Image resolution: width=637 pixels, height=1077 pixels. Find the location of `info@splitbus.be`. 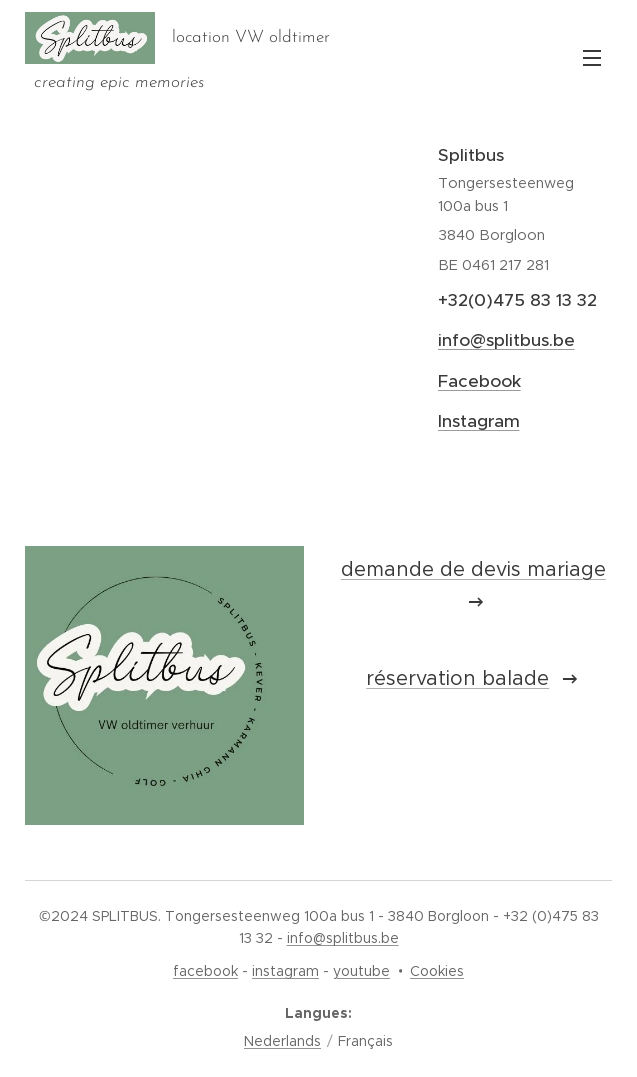

info@splitbus.be is located at coordinates (506, 340).